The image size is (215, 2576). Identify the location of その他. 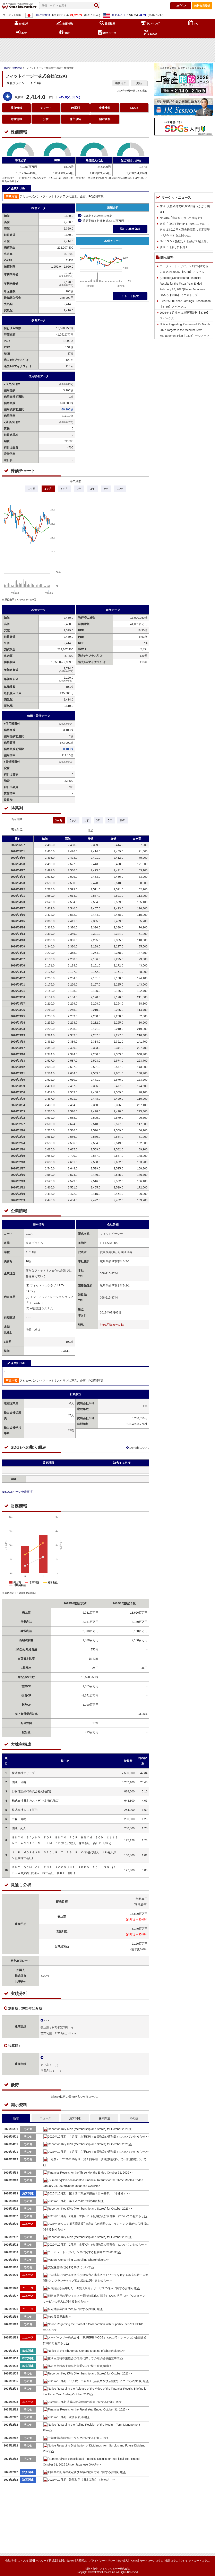
(133, 2118).